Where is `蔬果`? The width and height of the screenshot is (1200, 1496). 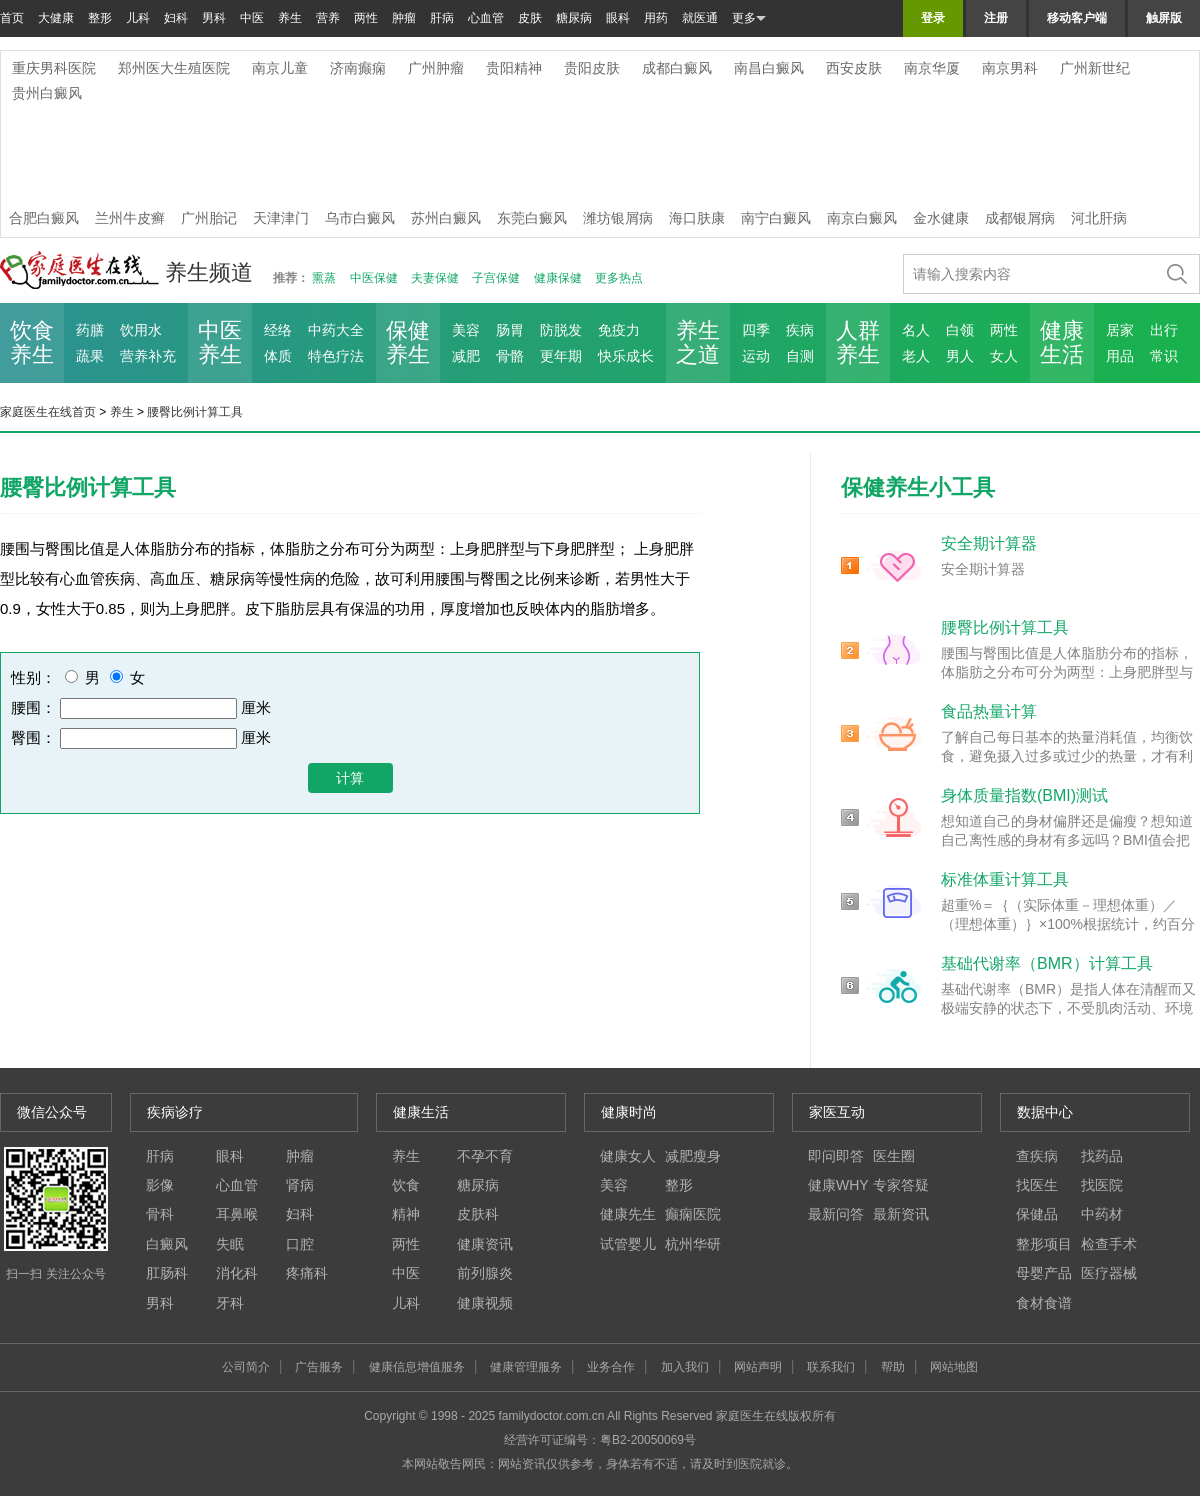
蔬果 is located at coordinates (90, 356).